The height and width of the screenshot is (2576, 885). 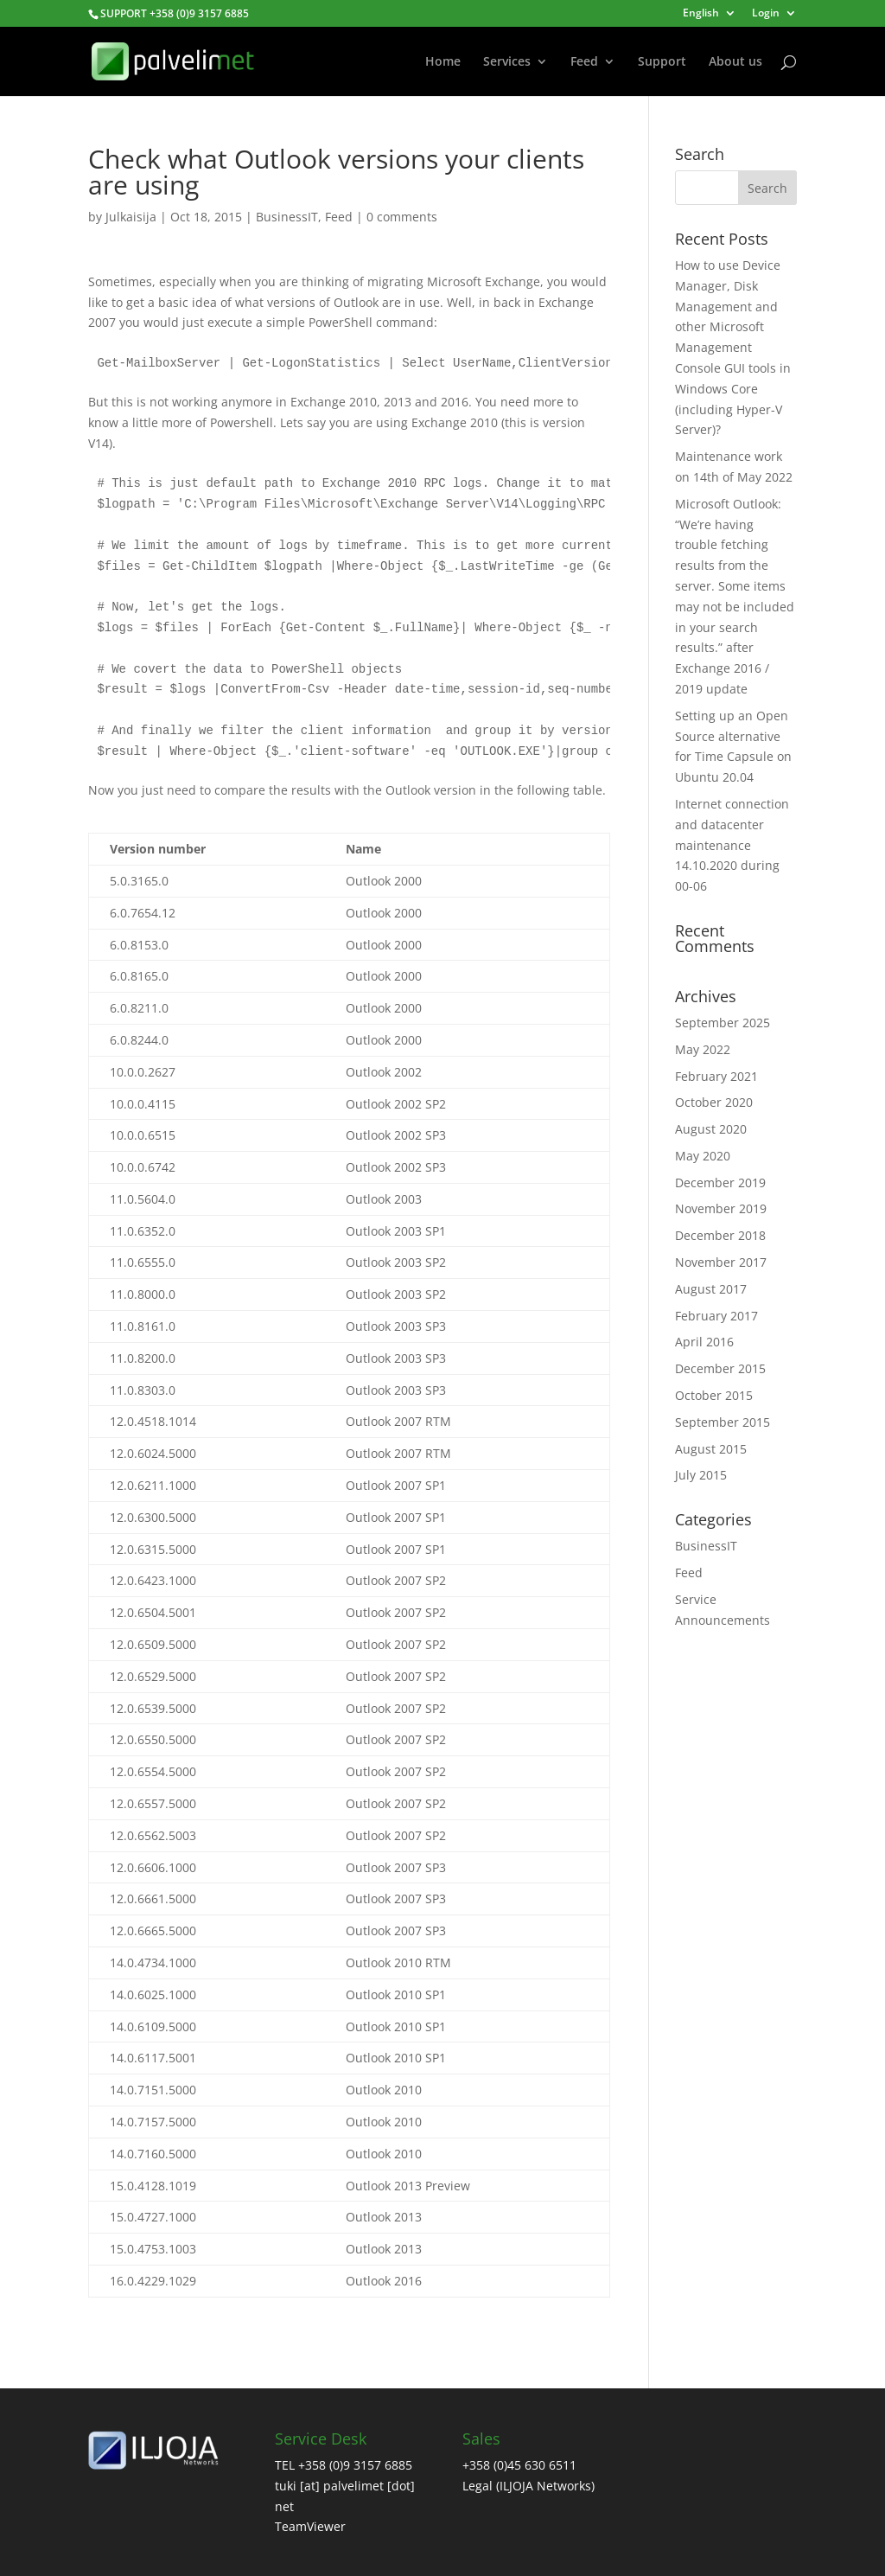 I want to click on September 2025, so click(x=722, y=1022).